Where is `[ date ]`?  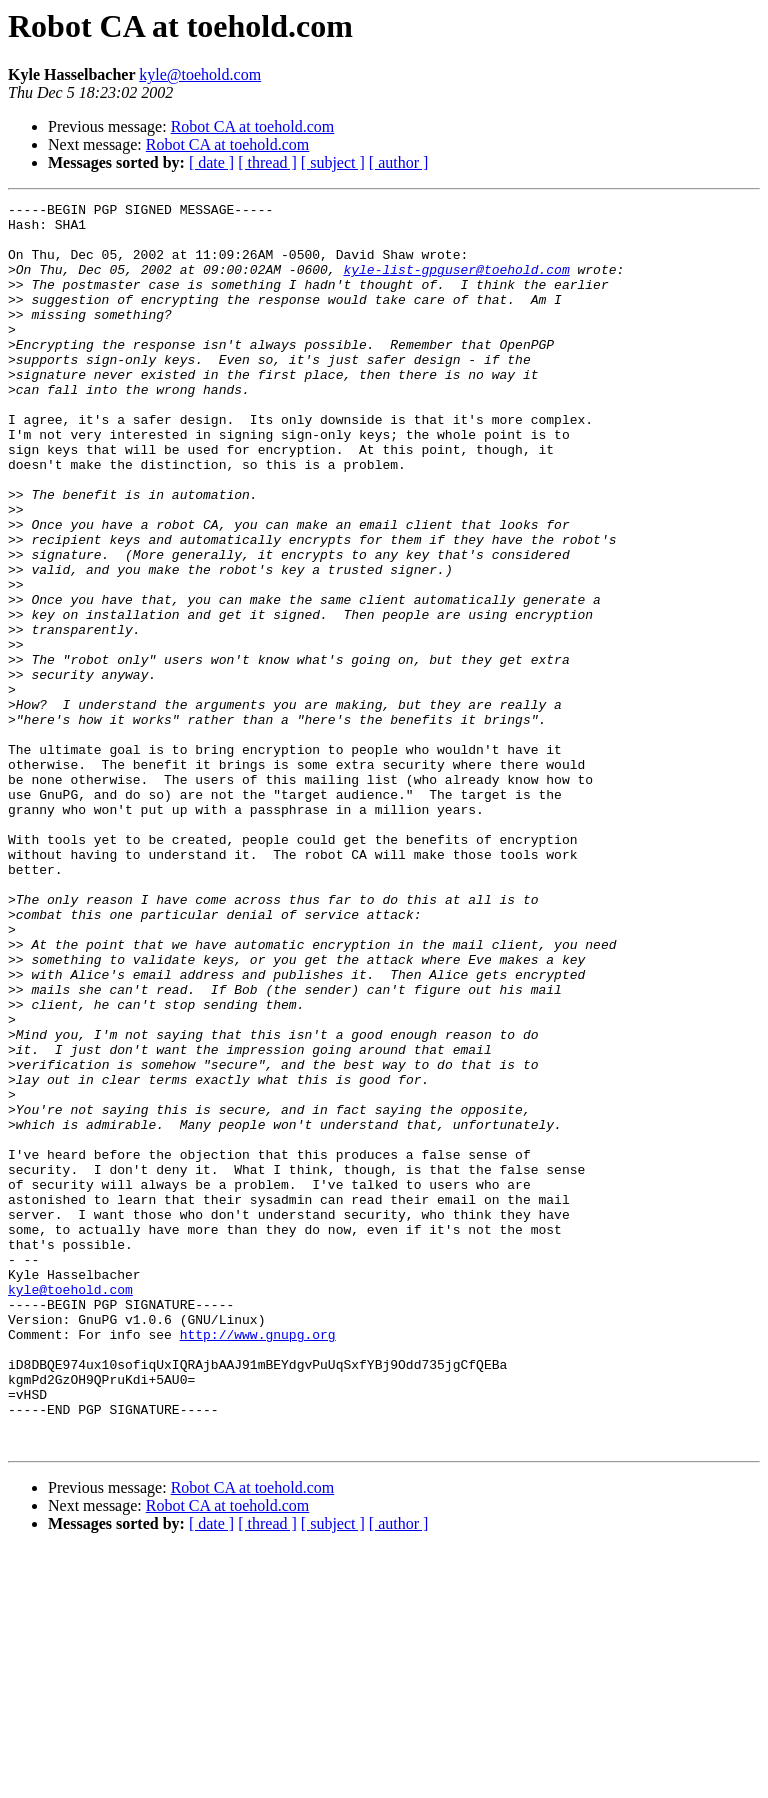
[ date ] is located at coordinates (211, 162).